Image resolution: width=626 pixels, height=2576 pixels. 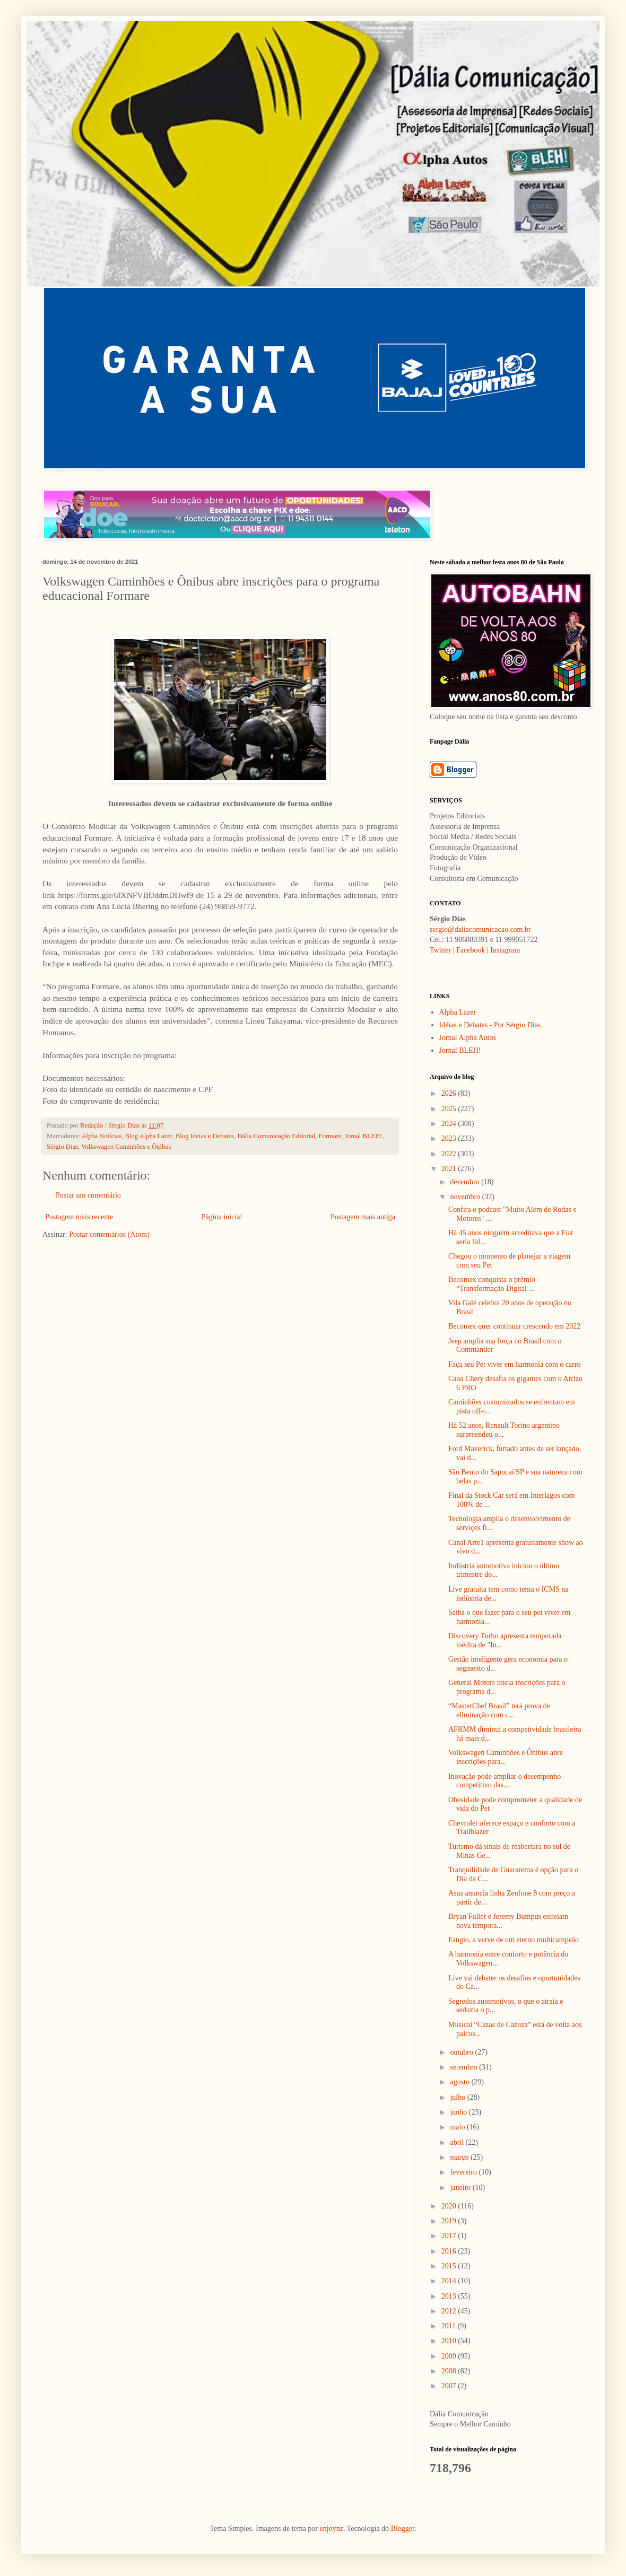 I want to click on Formare, so click(x=330, y=1136).